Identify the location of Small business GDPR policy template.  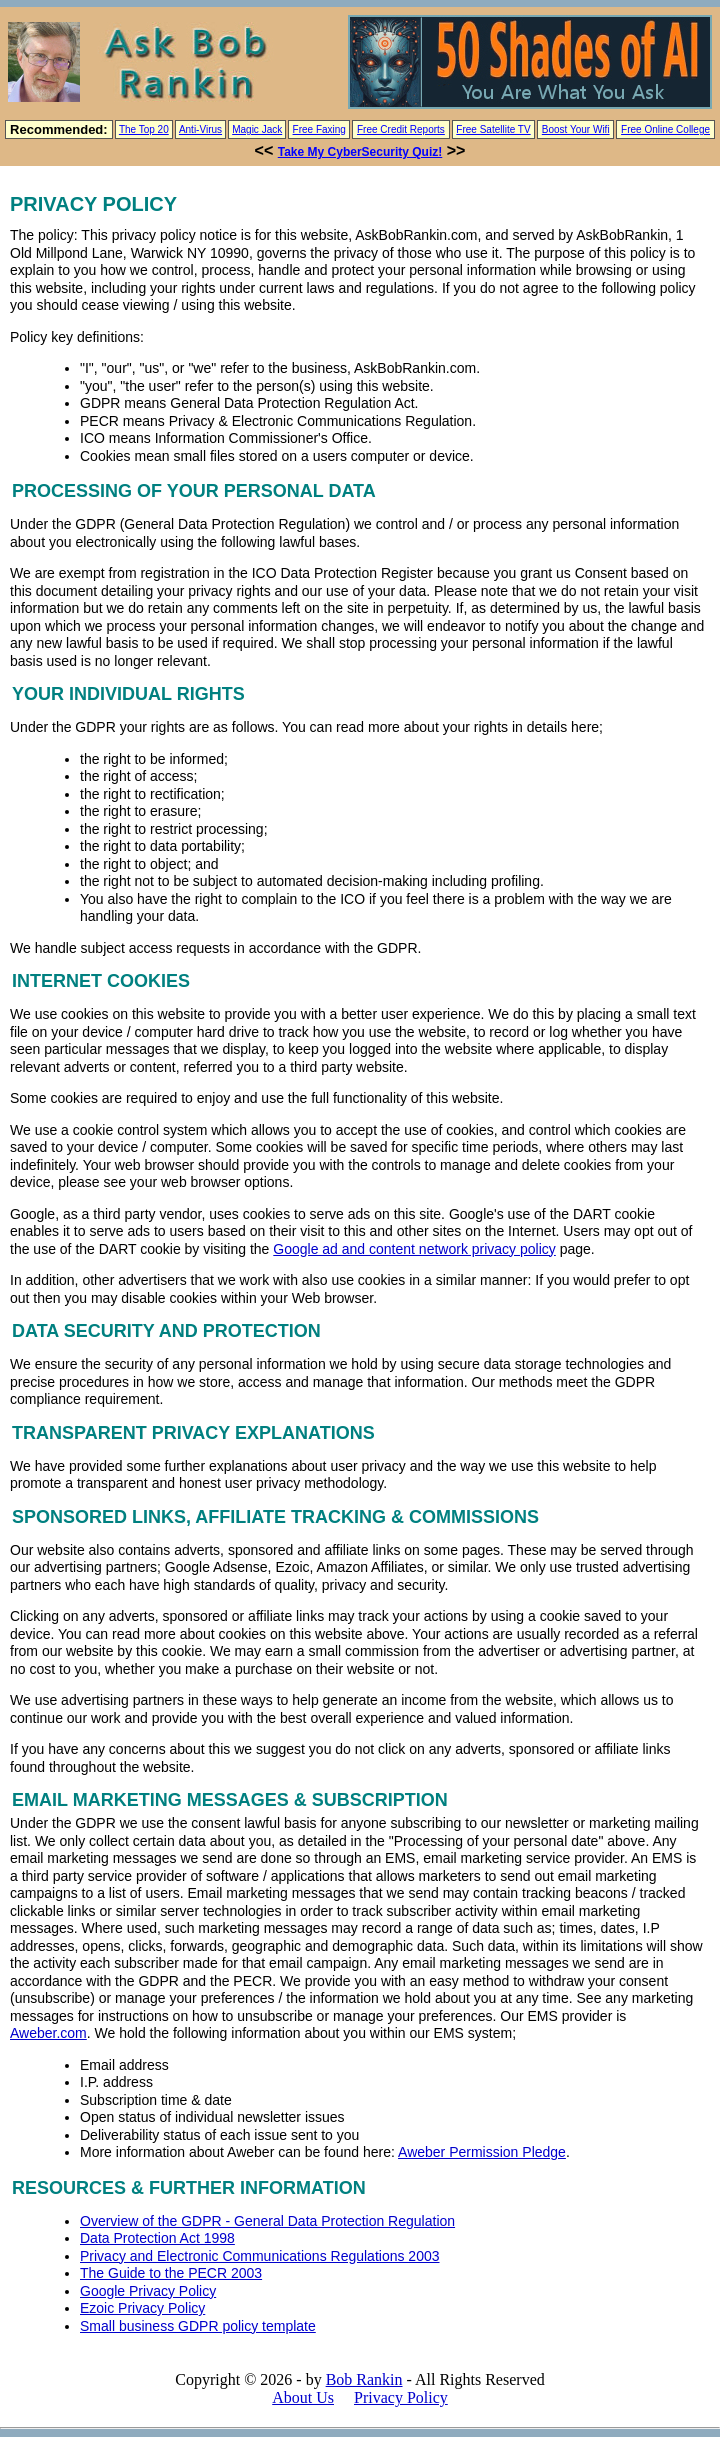
(198, 2326).